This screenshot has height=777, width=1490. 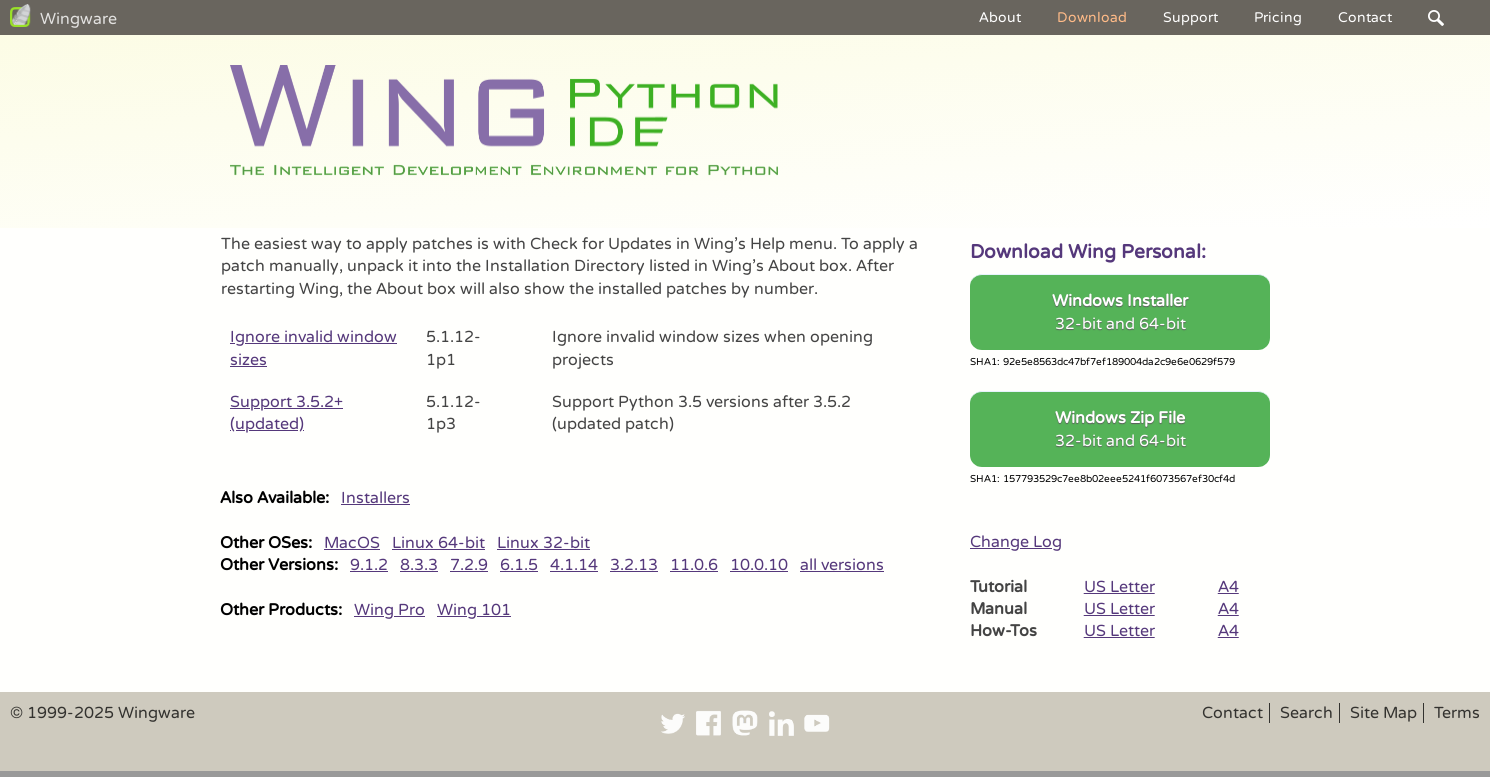 What do you see at coordinates (375, 498) in the screenshot?
I see `Installers` at bounding box center [375, 498].